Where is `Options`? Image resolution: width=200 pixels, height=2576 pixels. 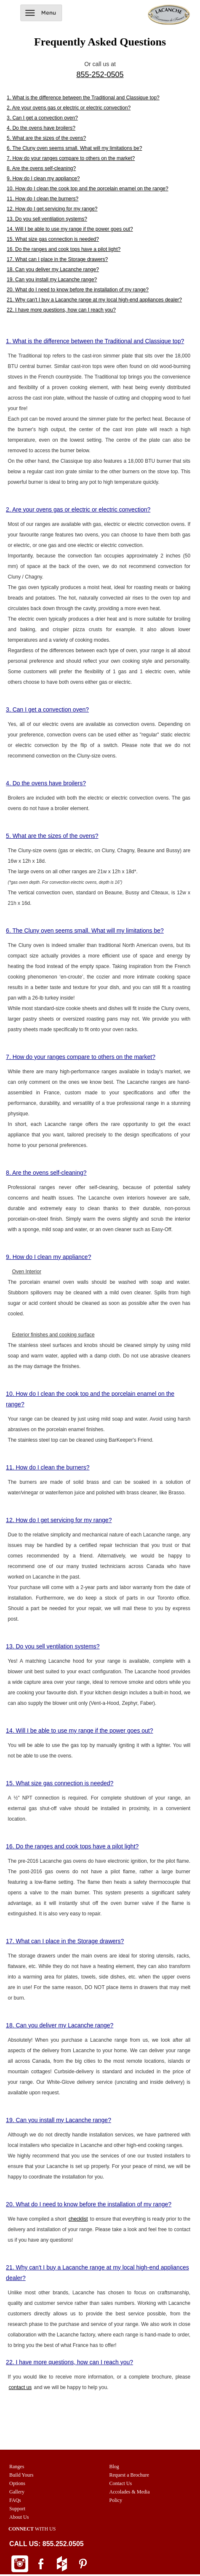 Options is located at coordinates (17, 2483).